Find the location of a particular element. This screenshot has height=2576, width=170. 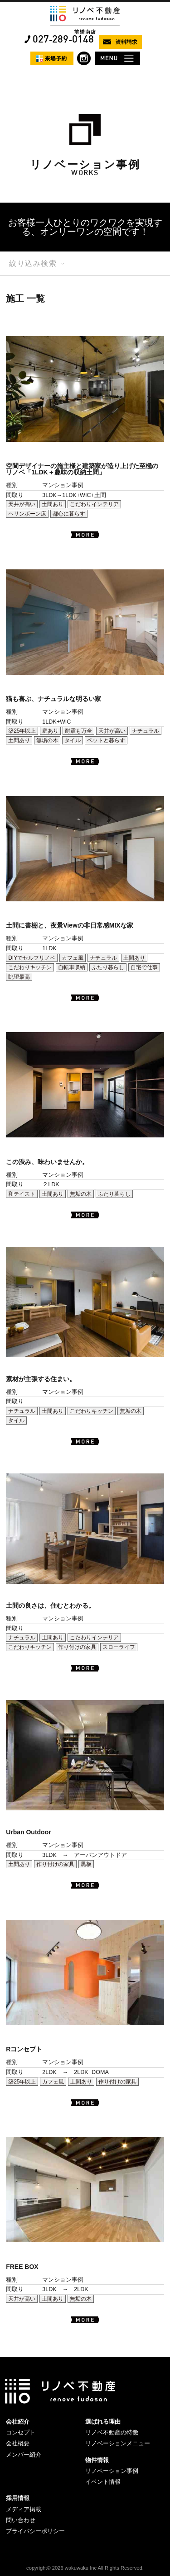

ナチュラル is located at coordinates (145, 731).